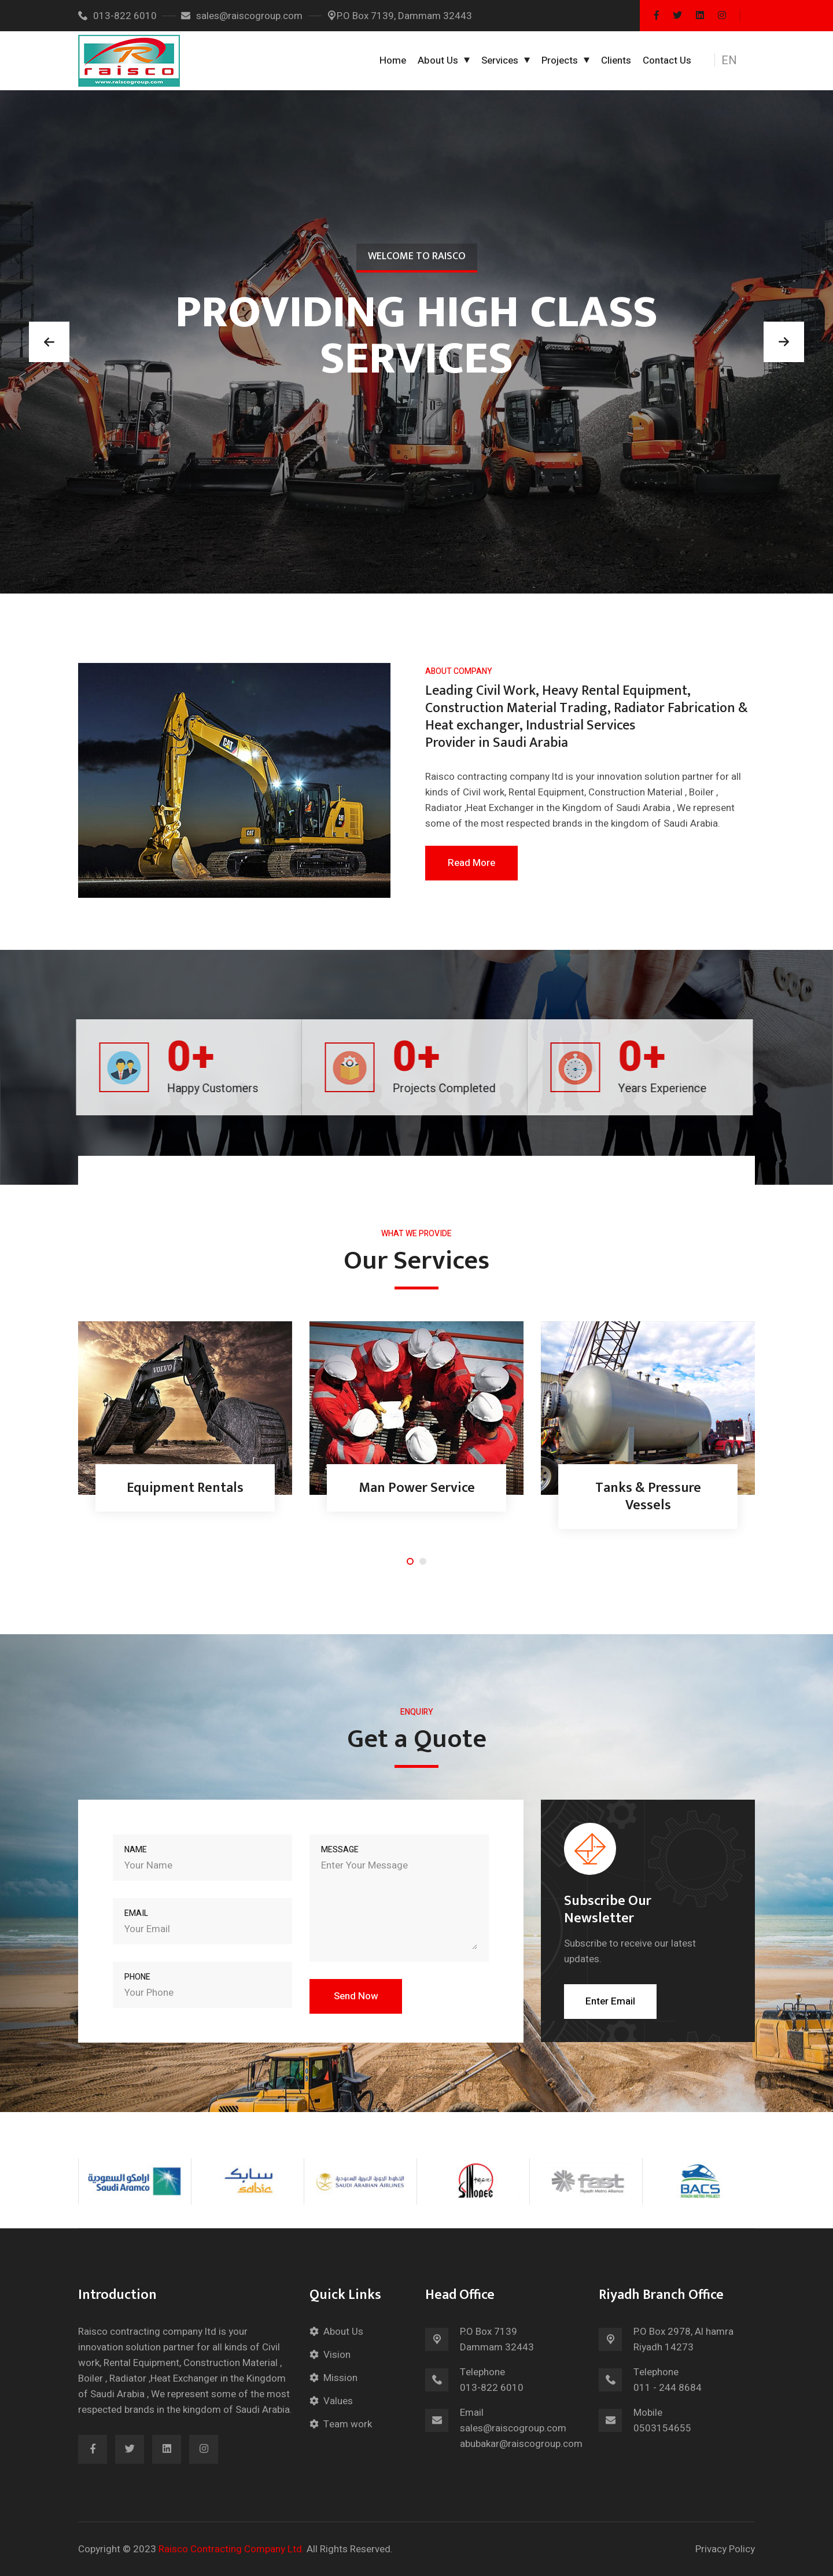 This screenshot has height=2576, width=833. What do you see at coordinates (521, 2444) in the screenshot?
I see `abubakar@raiscogroup.com` at bounding box center [521, 2444].